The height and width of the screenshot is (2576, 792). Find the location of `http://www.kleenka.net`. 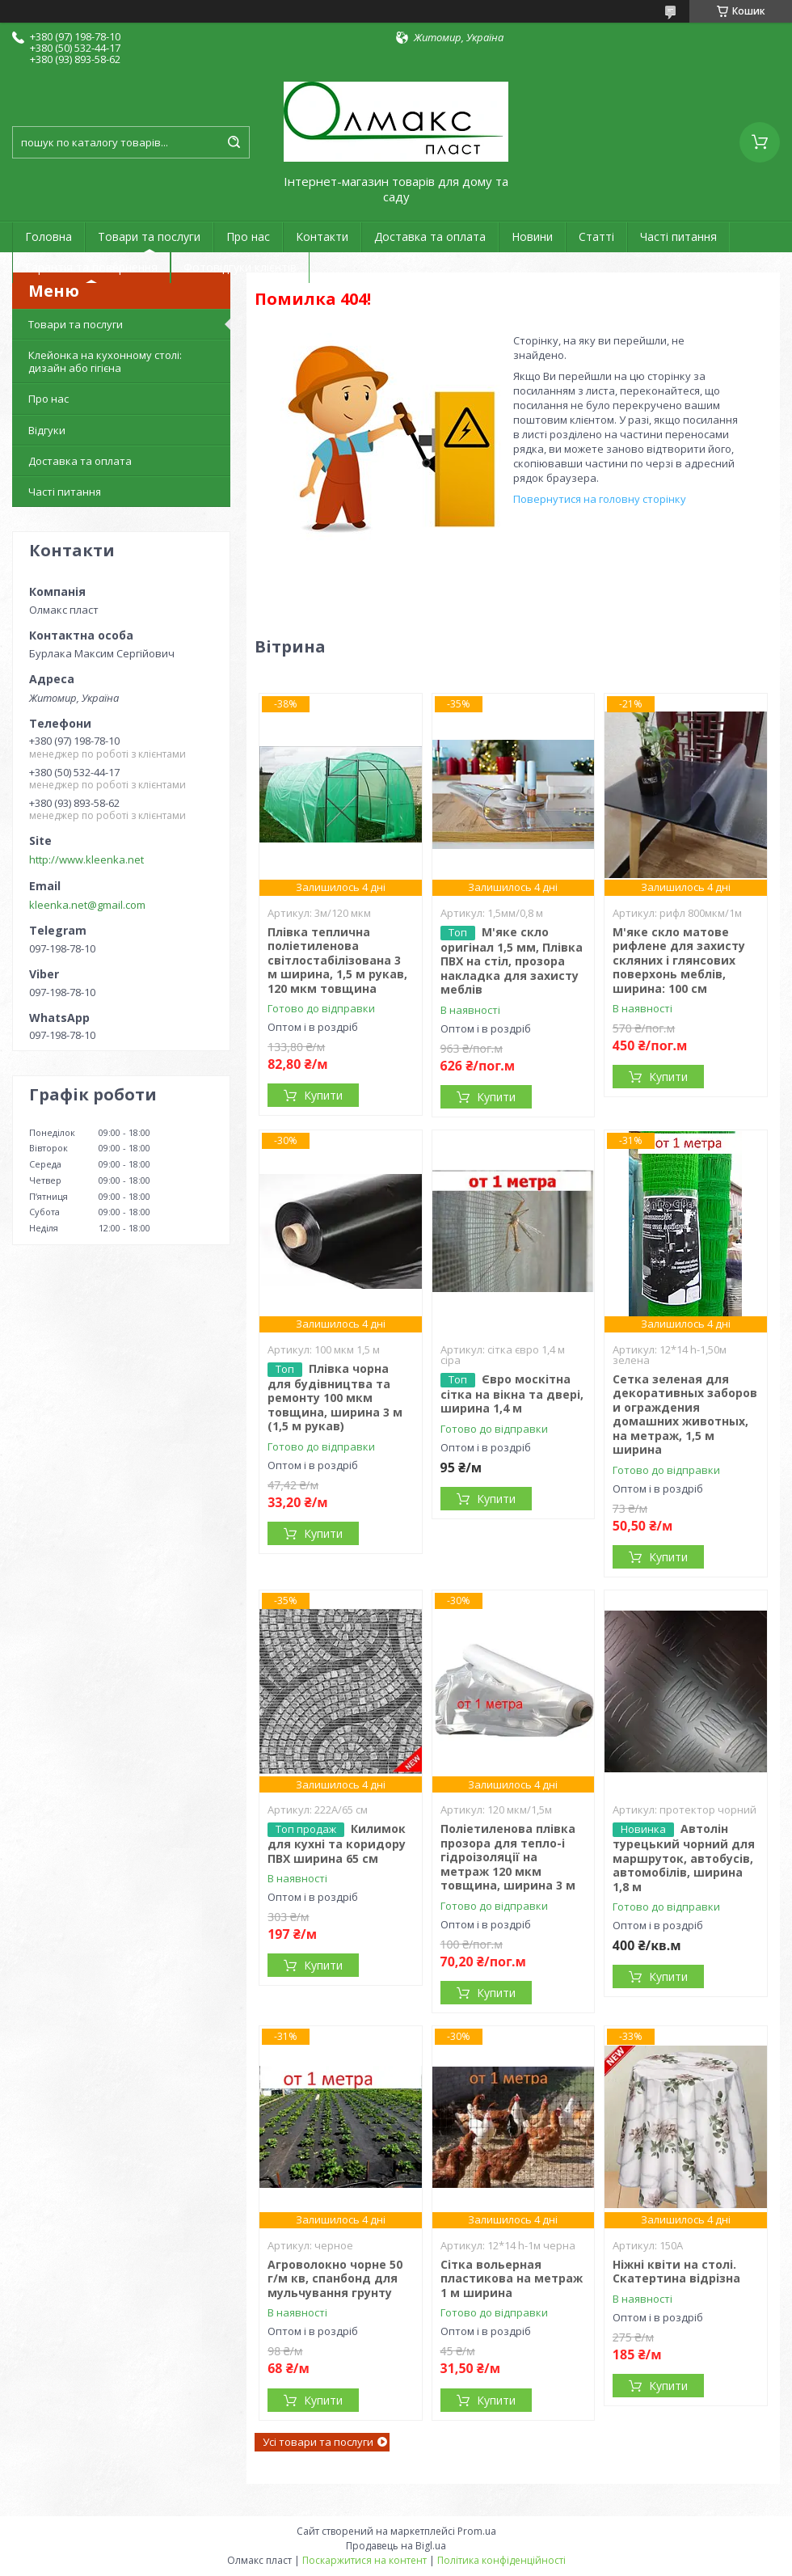

http://www.kleenka.net is located at coordinates (86, 859).